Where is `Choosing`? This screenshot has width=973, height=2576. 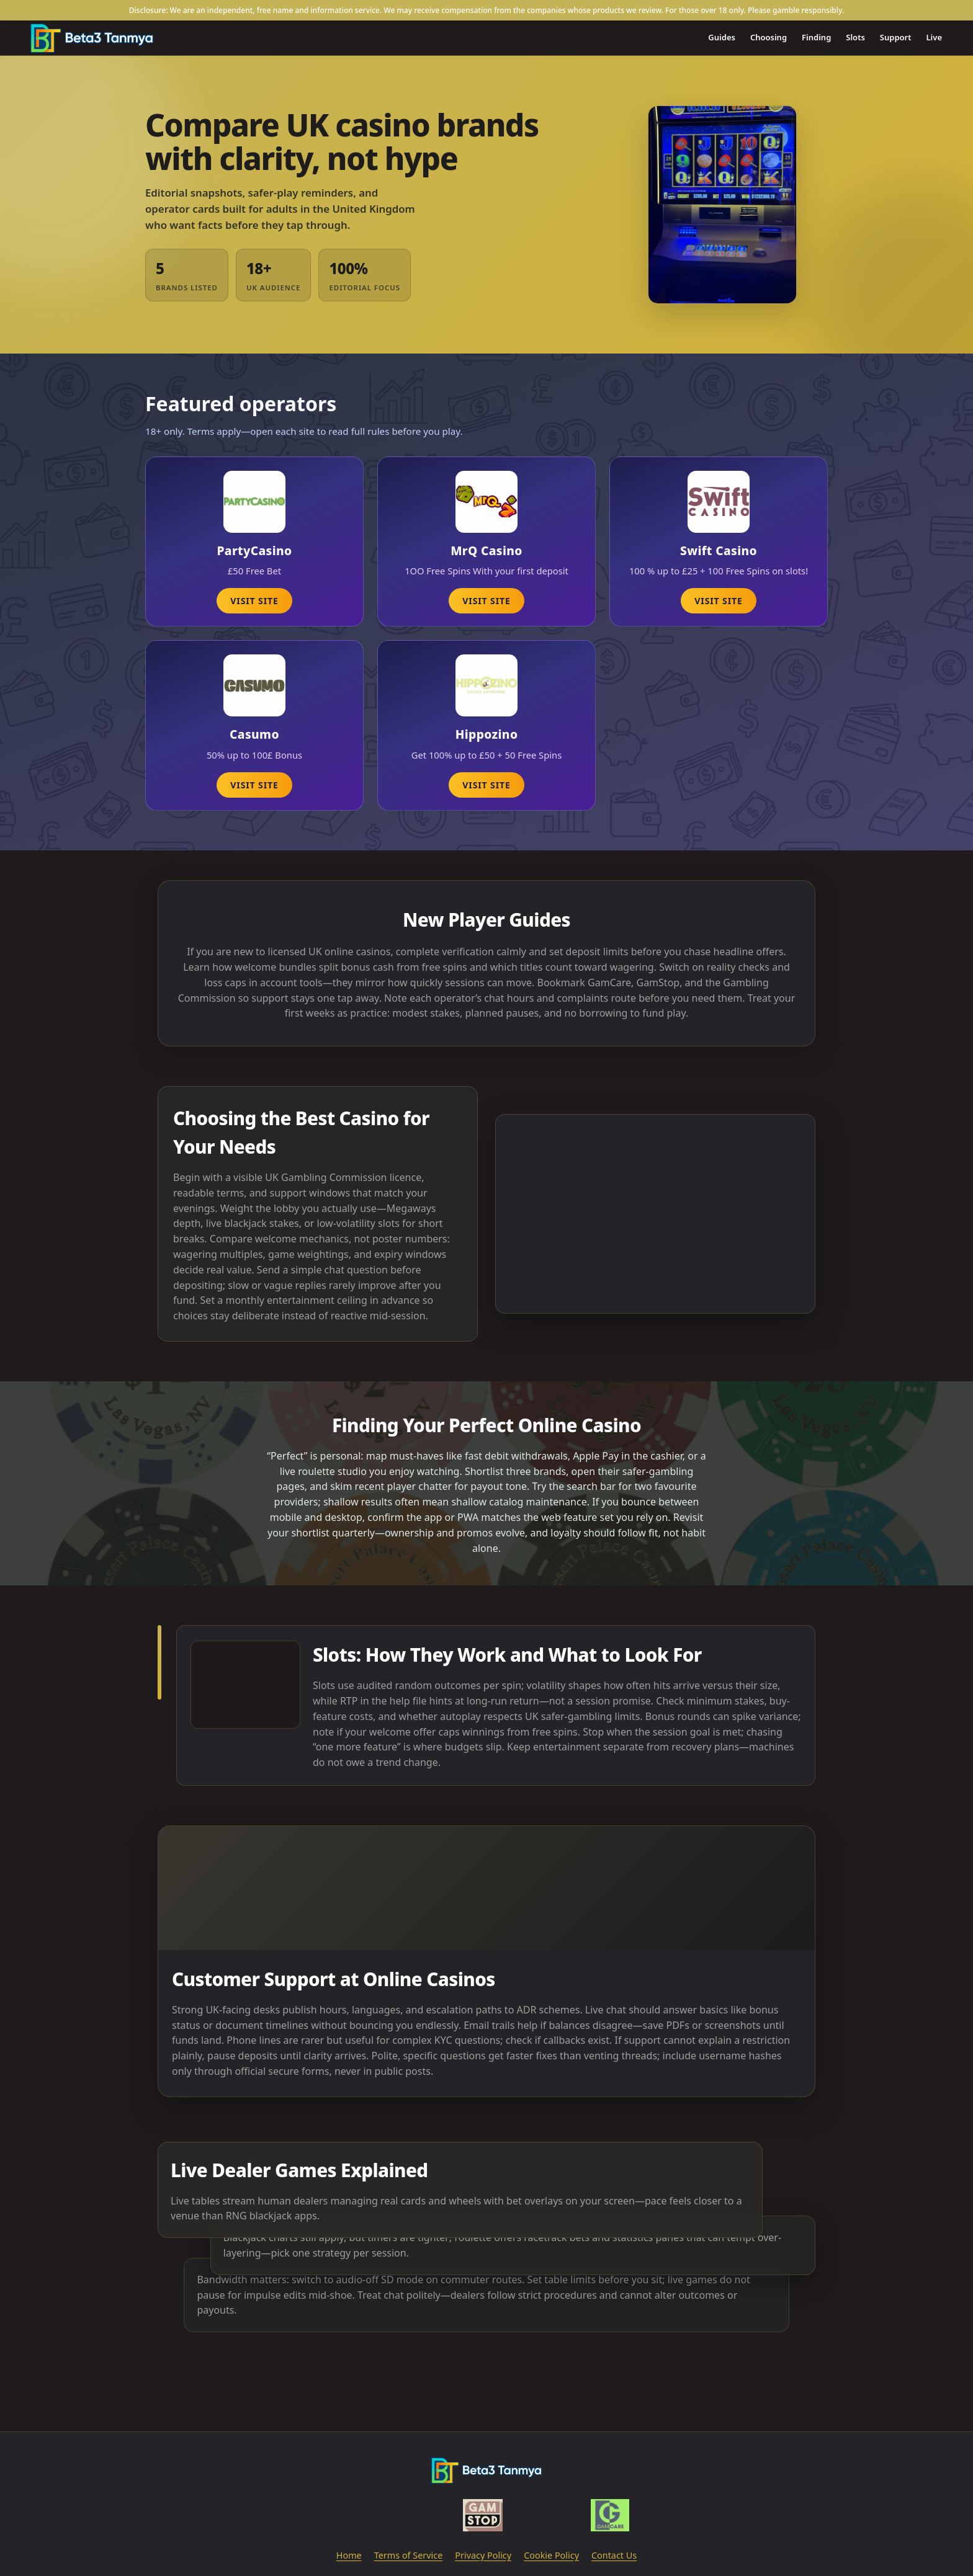
Choosing is located at coordinates (768, 37).